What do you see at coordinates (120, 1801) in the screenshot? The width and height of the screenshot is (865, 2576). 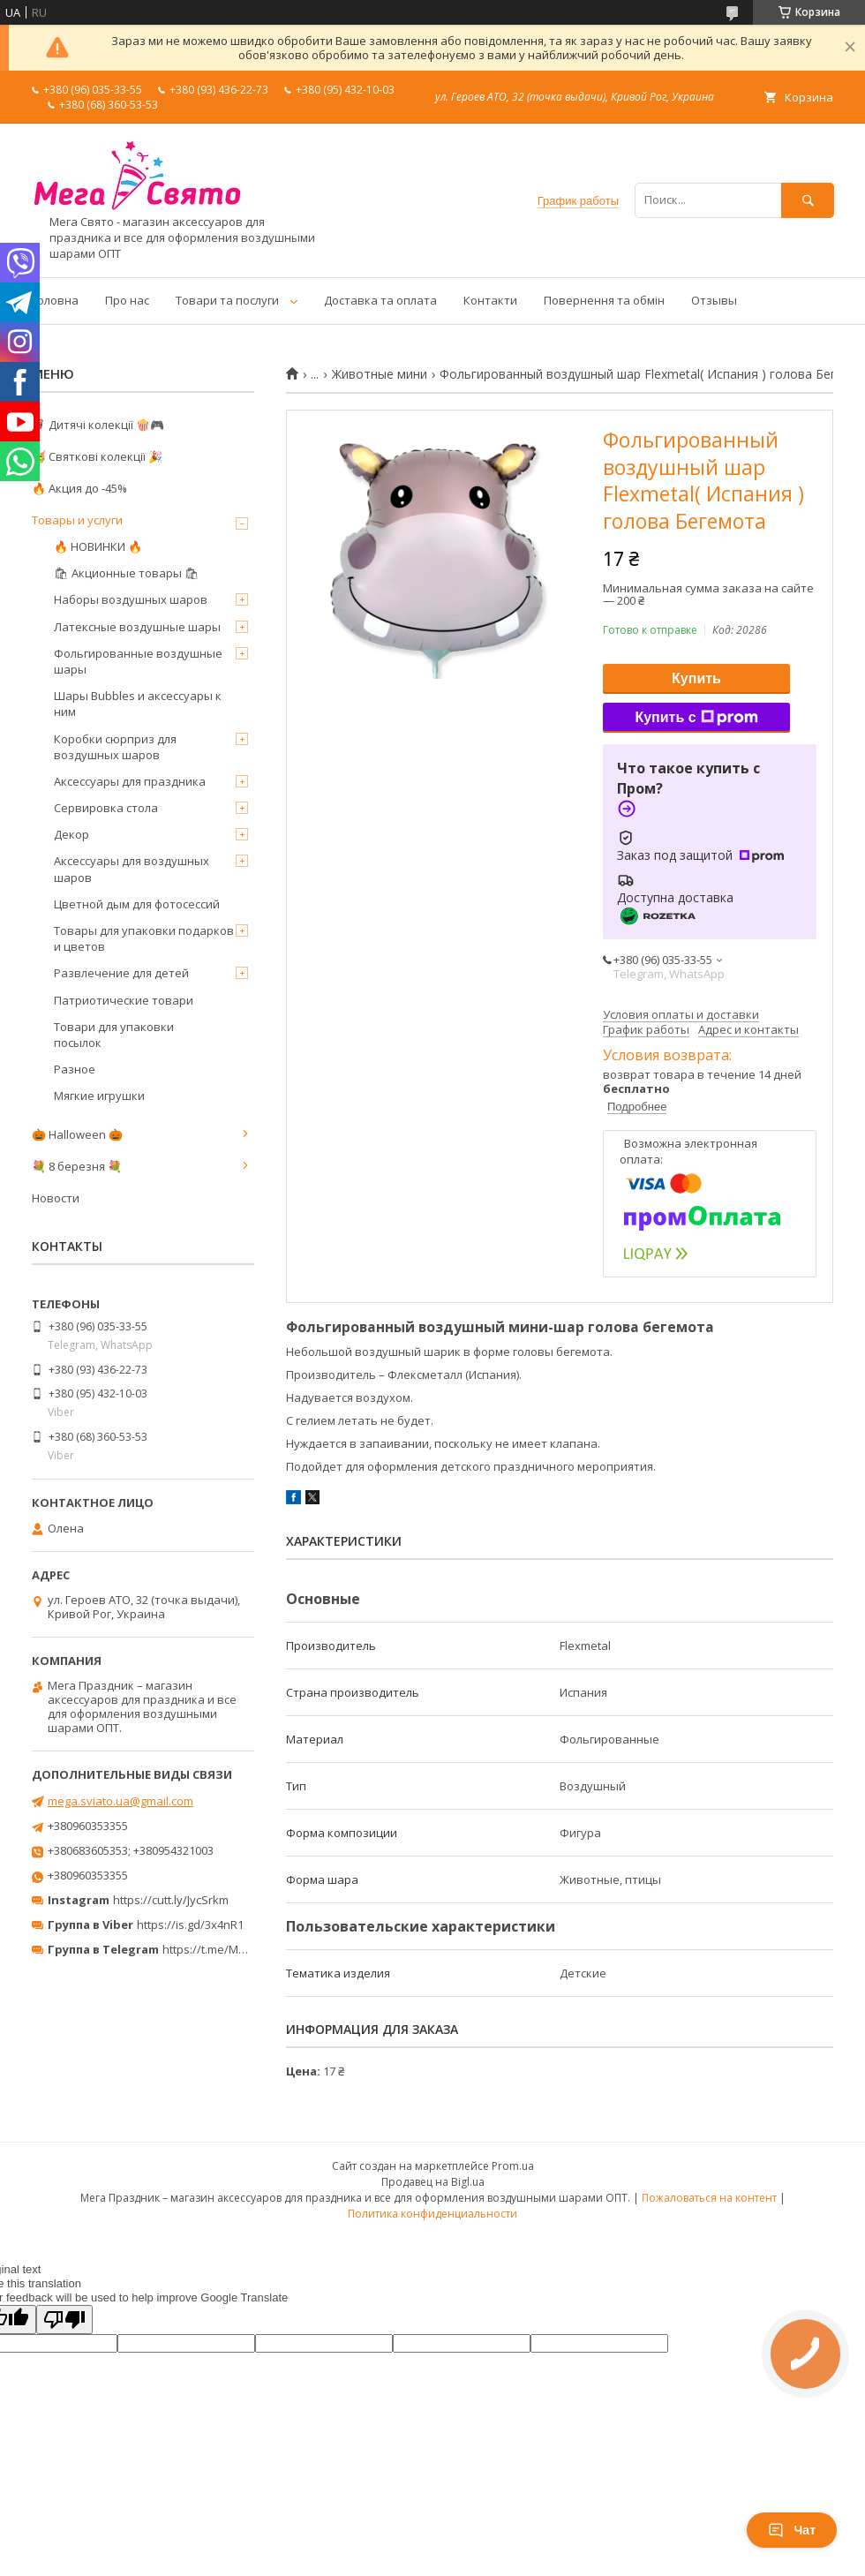 I see `mega.sviato.ua@gmail.com` at bounding box center [120, 1801].